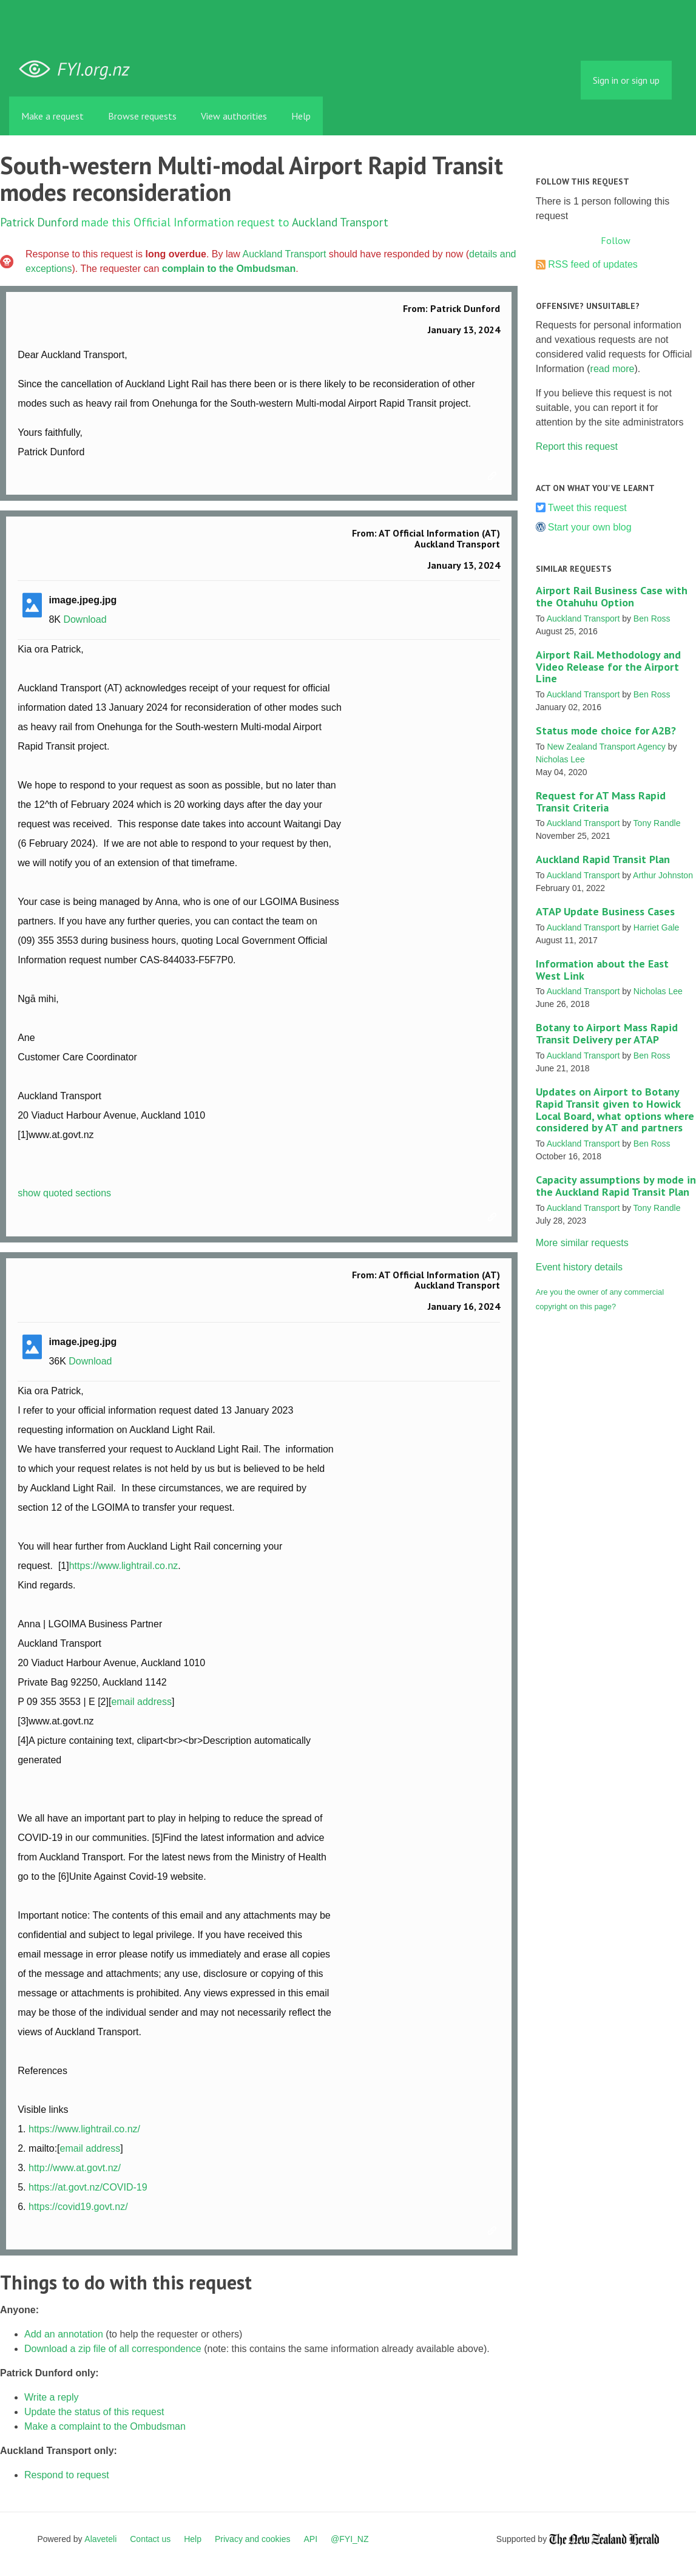  Describe the element at coordinates (616, 1186) in the screenshot. I see `Capacity assumptions by mode in the Auckland Rapid Transit Plan` at that location.